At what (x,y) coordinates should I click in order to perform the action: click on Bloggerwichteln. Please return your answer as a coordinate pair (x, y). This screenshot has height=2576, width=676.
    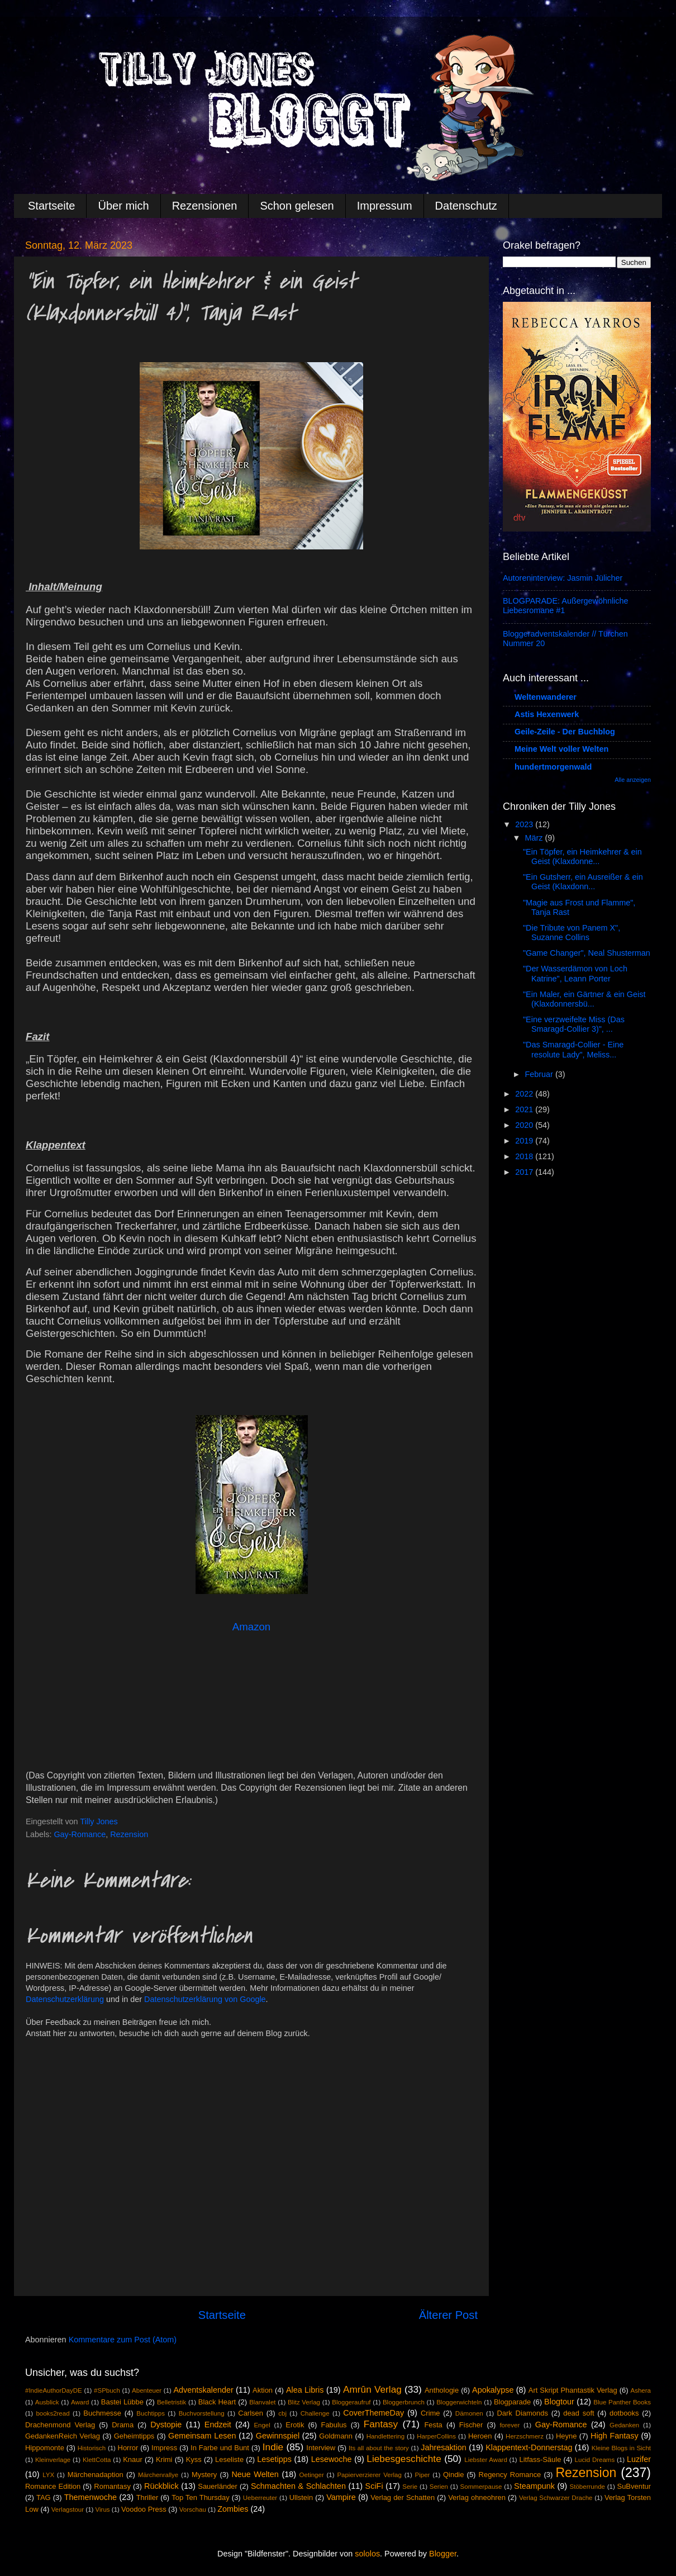
    Looking at the image, I should click on (459, 2402).